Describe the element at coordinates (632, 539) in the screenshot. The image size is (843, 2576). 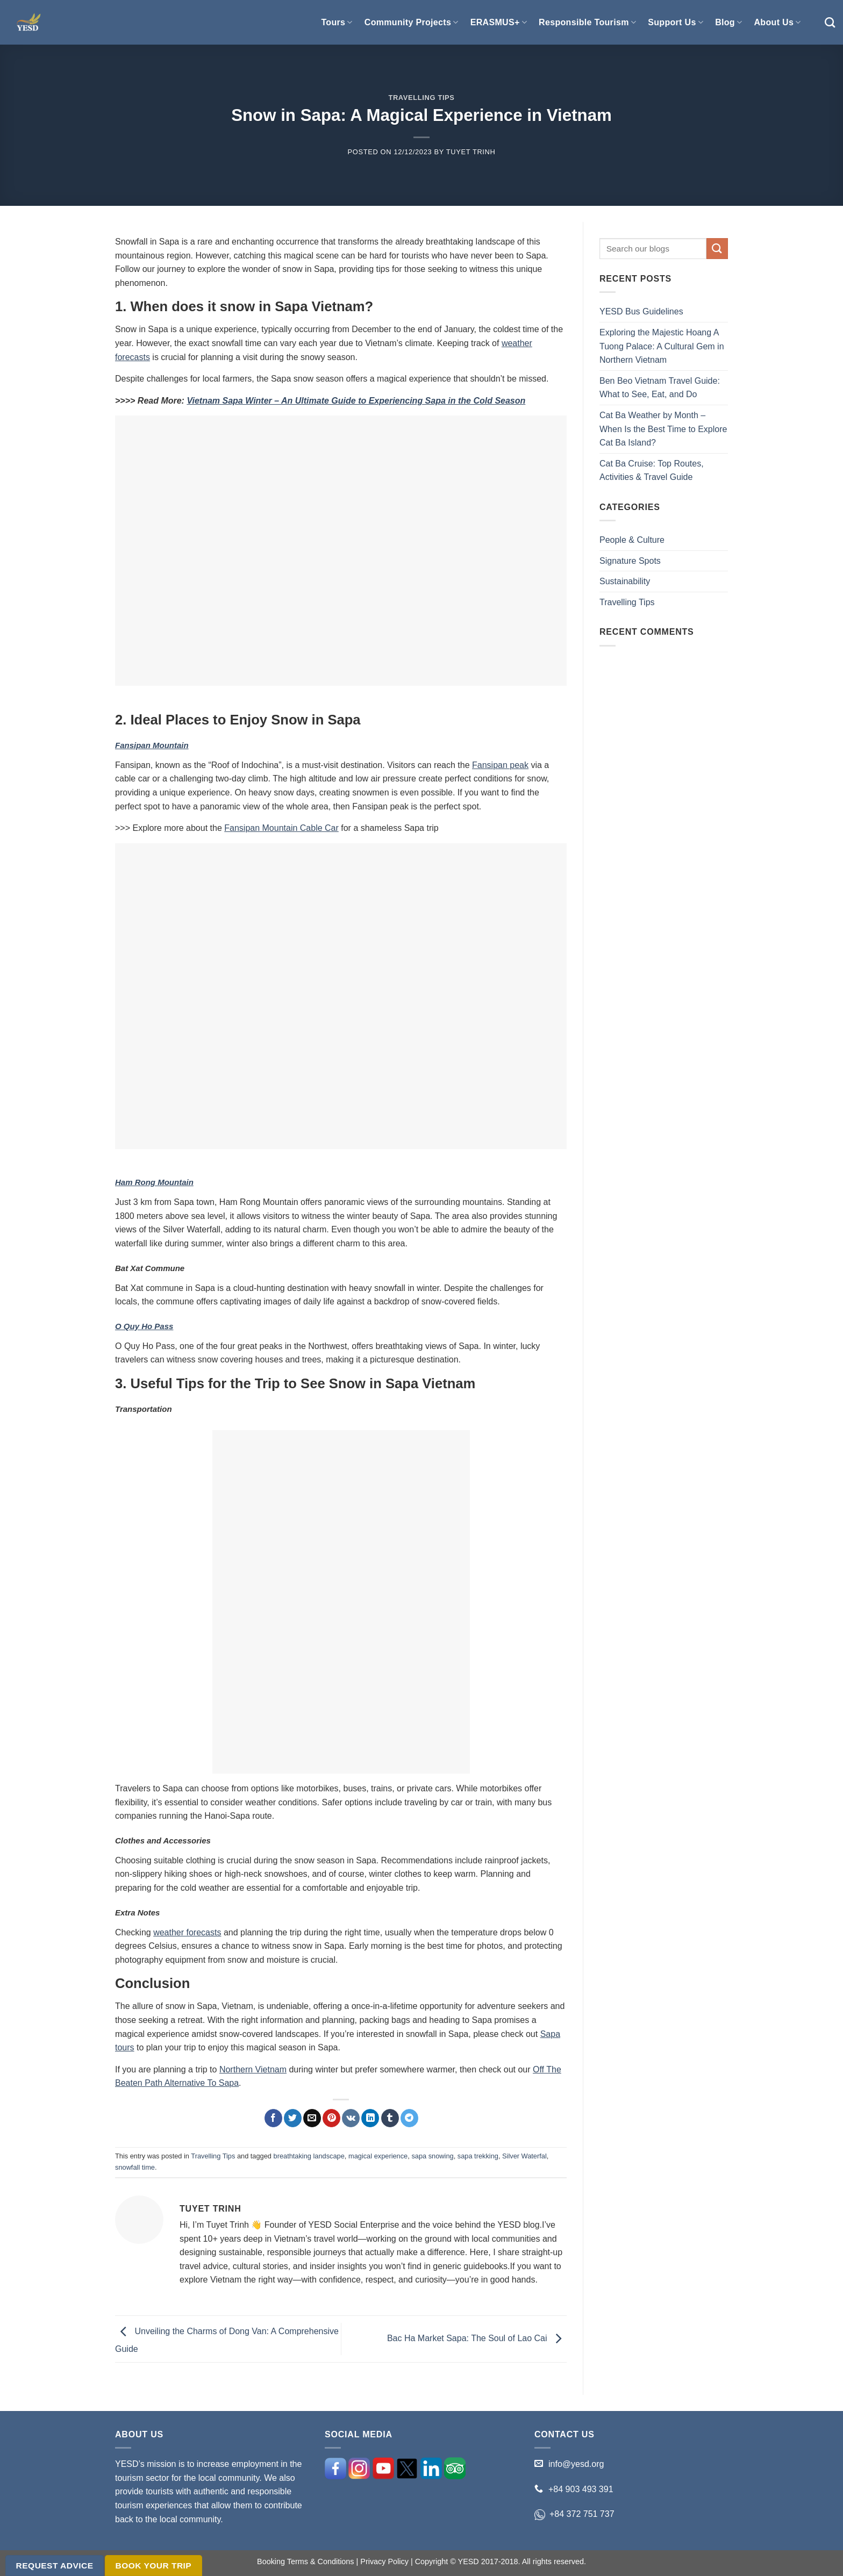
I see `People & Culture` at that location.